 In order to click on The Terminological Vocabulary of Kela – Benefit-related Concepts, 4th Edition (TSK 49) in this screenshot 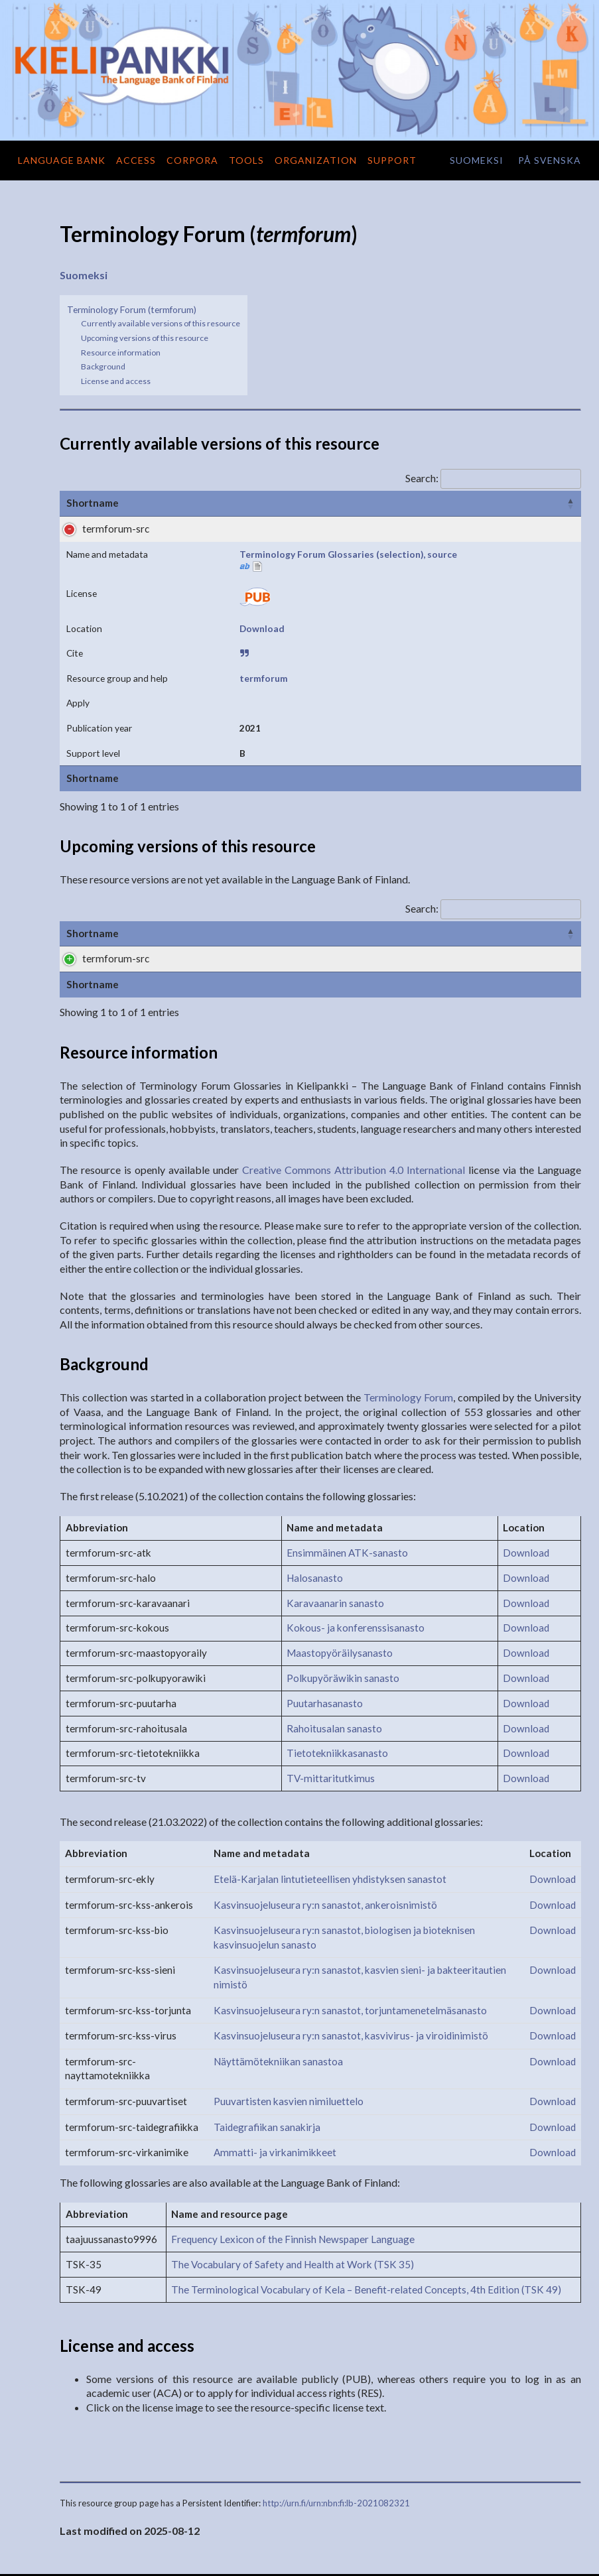, I will do `click(366, 2226)`.